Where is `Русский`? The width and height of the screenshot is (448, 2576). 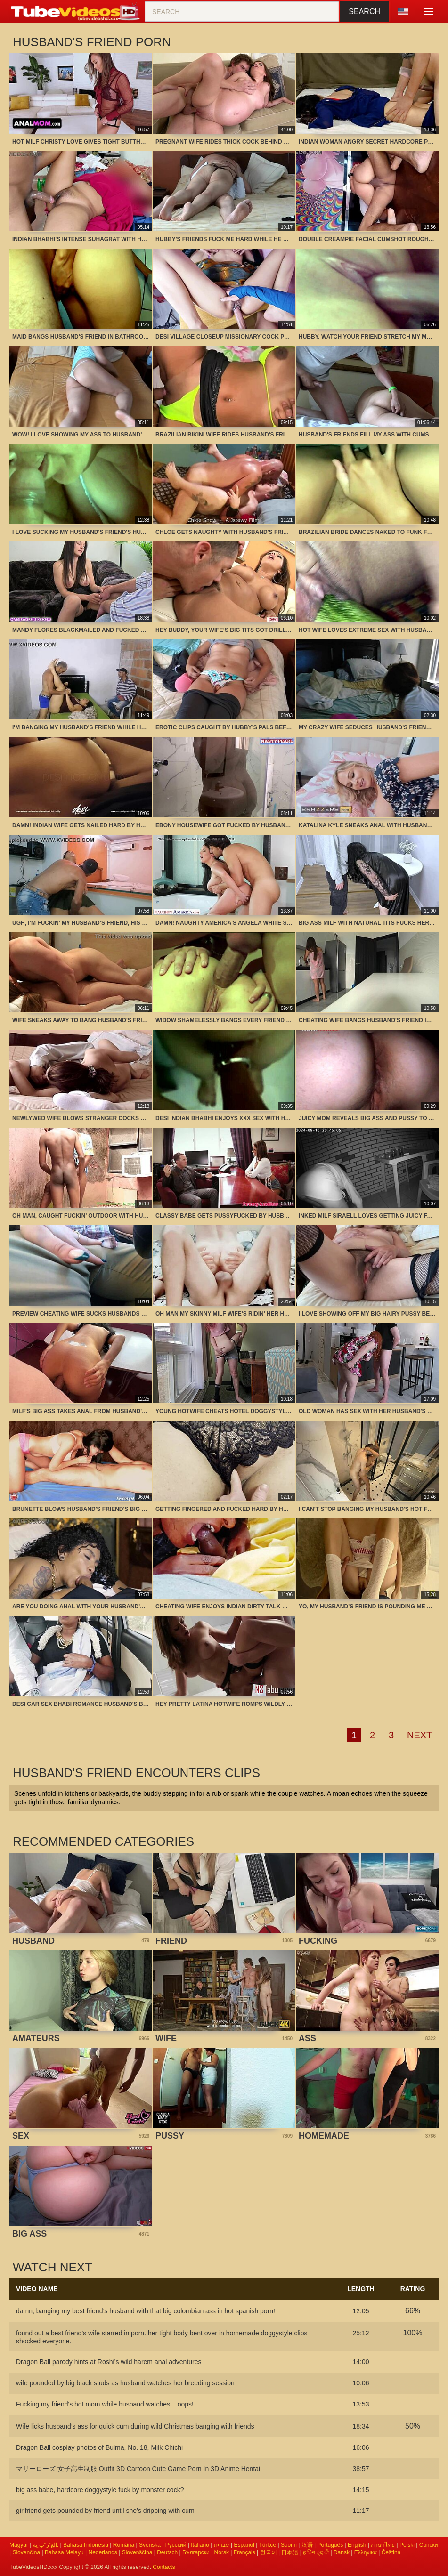
Русский is located at coordinates (176, 2545).